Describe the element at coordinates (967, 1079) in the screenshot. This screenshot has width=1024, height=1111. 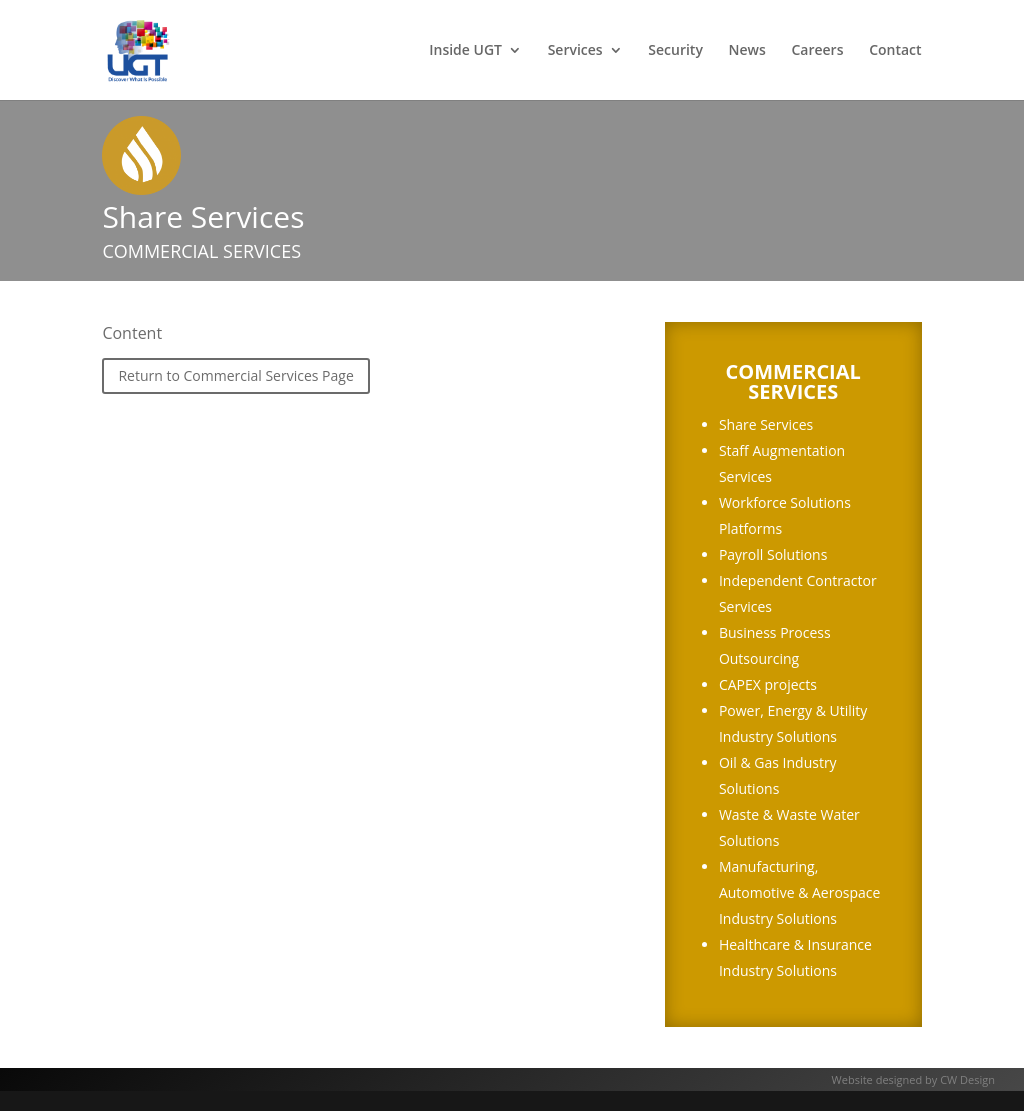
I see `CW Design` at that location.